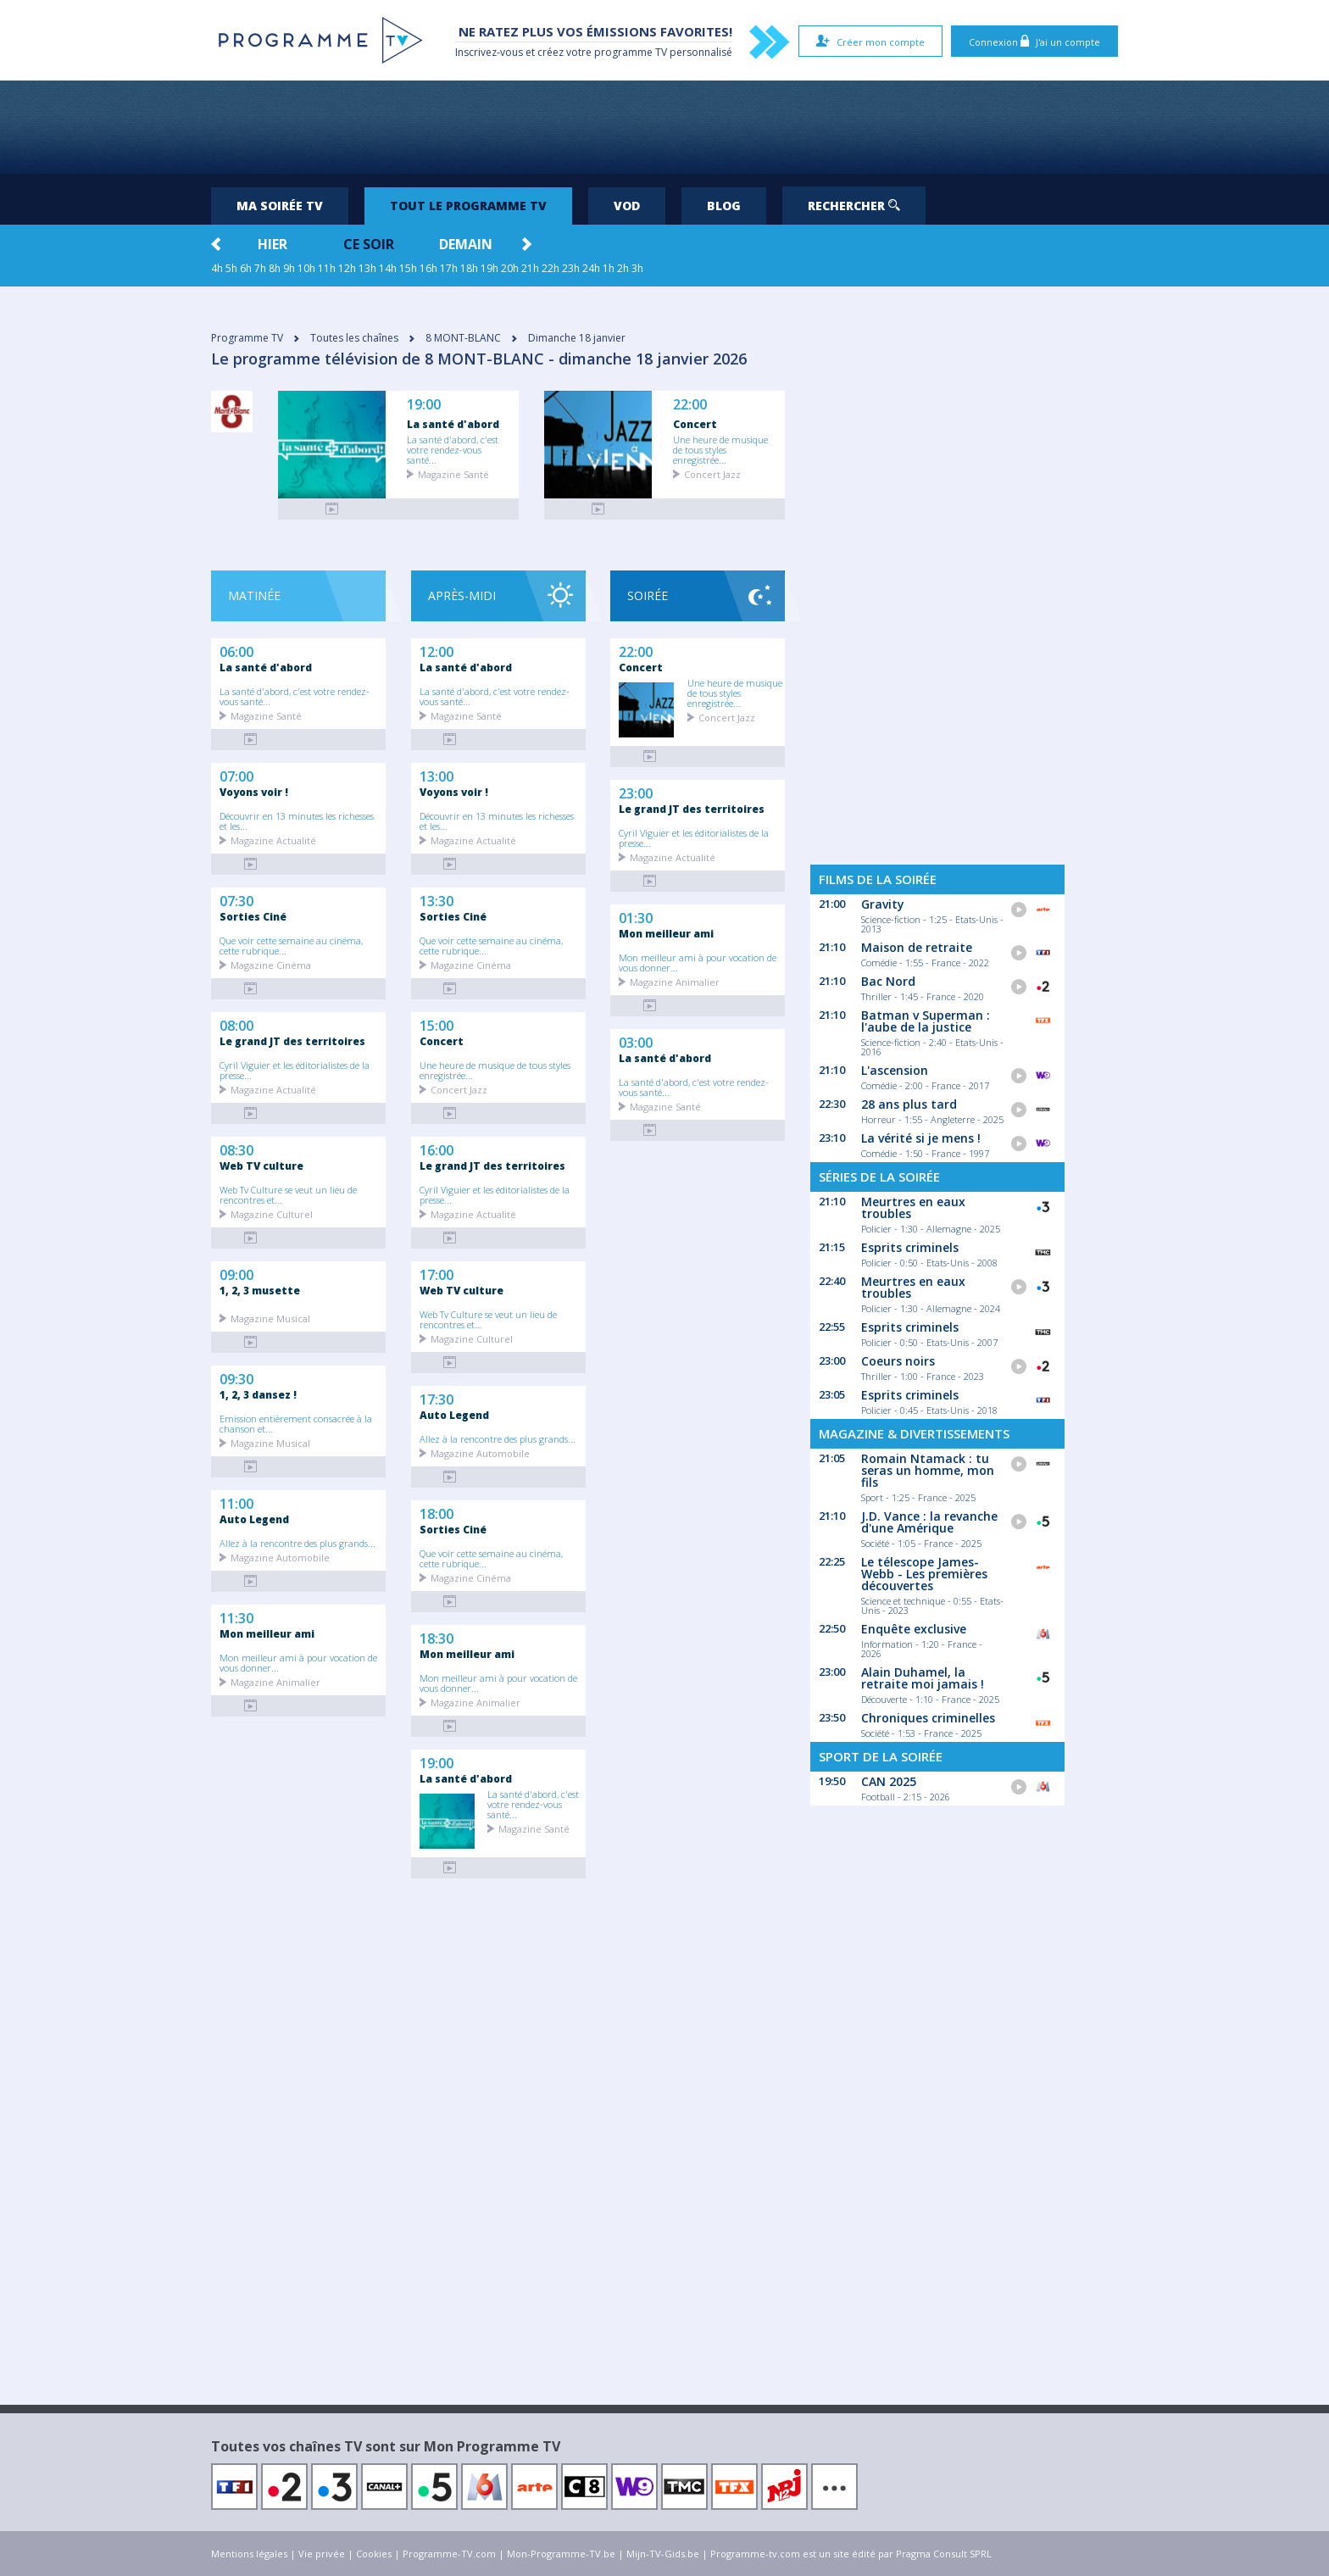  Describe the element at coordinates (291, 945) in the screenshot. I see `Que voir cette semaine au cinéma, cette rubrique...` at that location.